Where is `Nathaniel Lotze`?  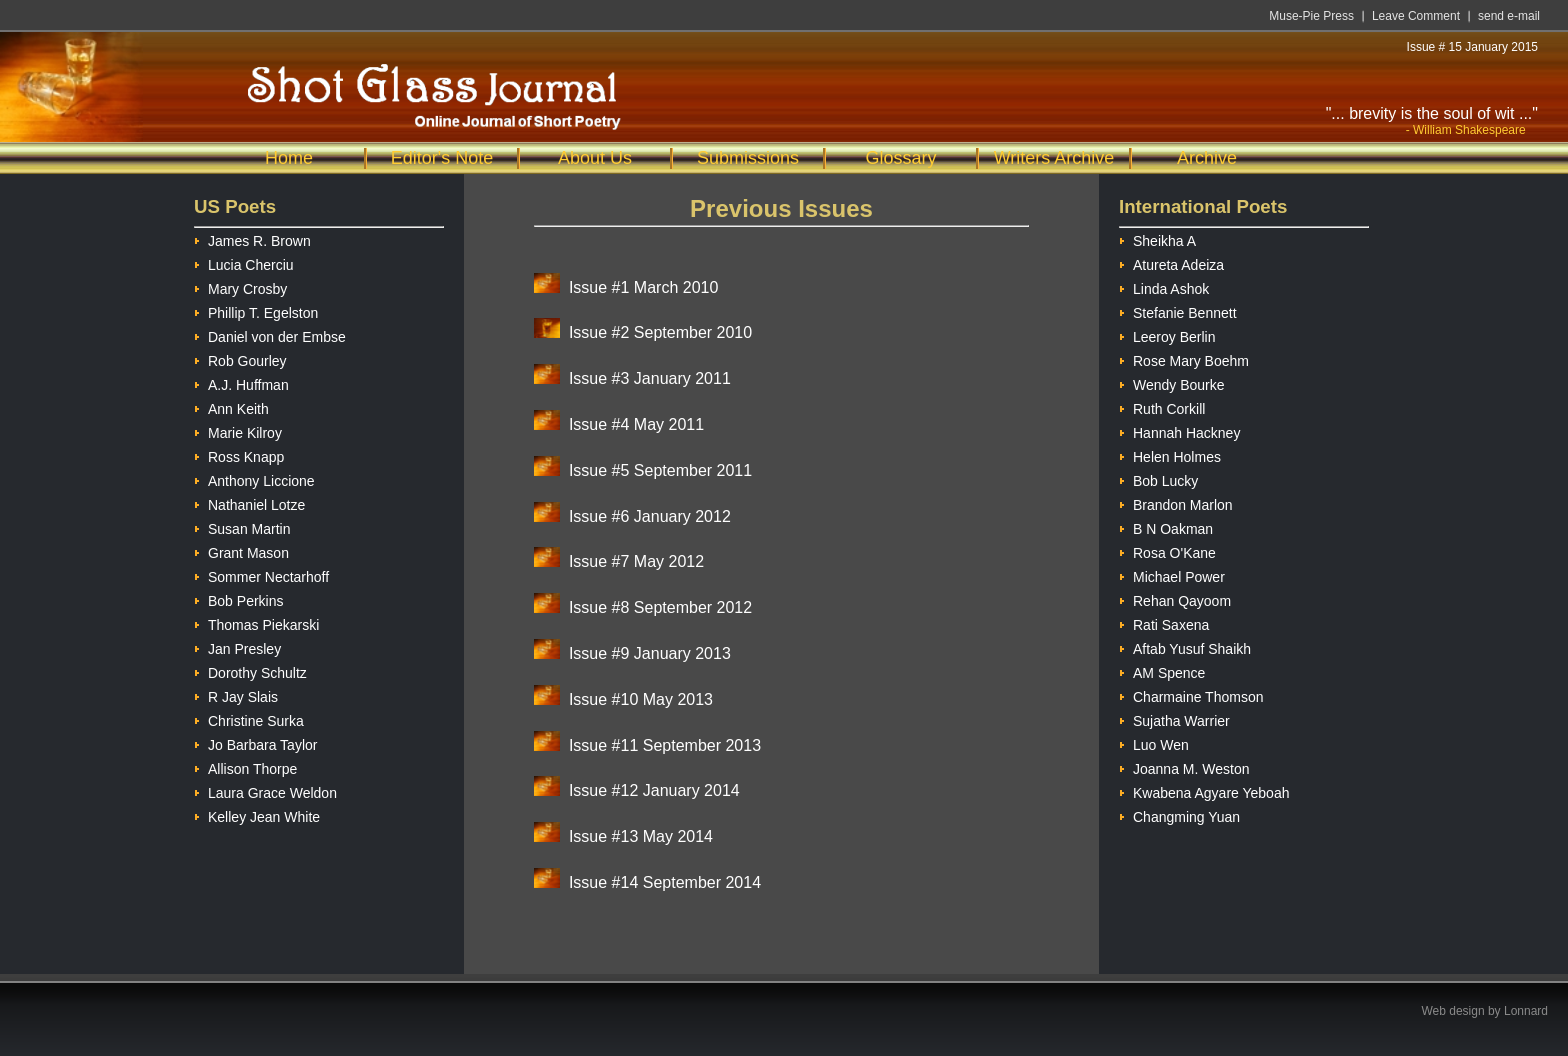
Nathaniel Lotze is located at coordinates (249, 502).